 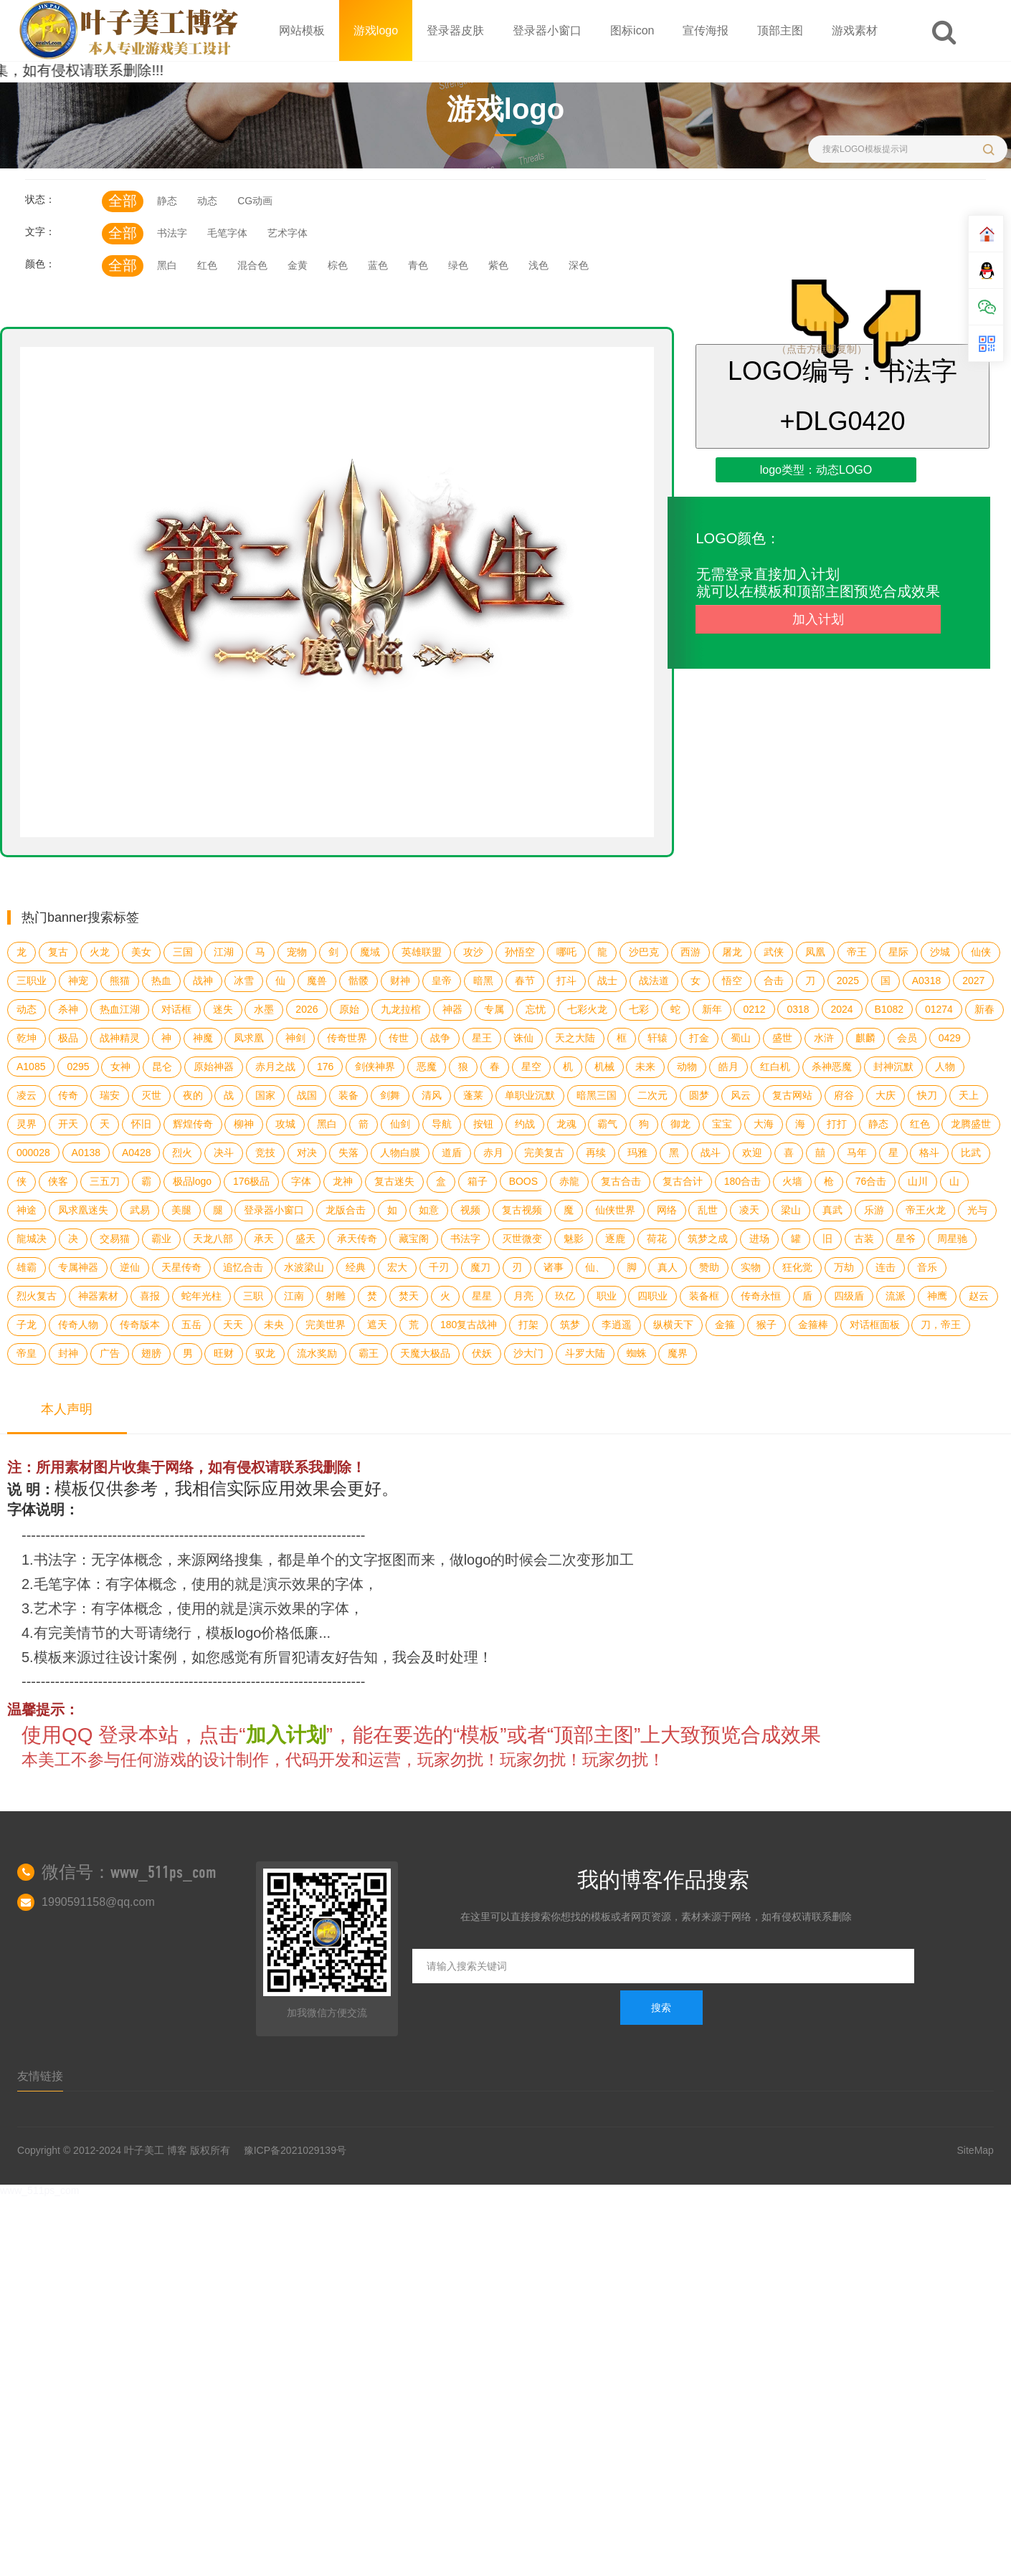 What do you see at coordinates (162, 1066) in the screenshot?
I see `昆仑` at bounding box center [162, 1066].